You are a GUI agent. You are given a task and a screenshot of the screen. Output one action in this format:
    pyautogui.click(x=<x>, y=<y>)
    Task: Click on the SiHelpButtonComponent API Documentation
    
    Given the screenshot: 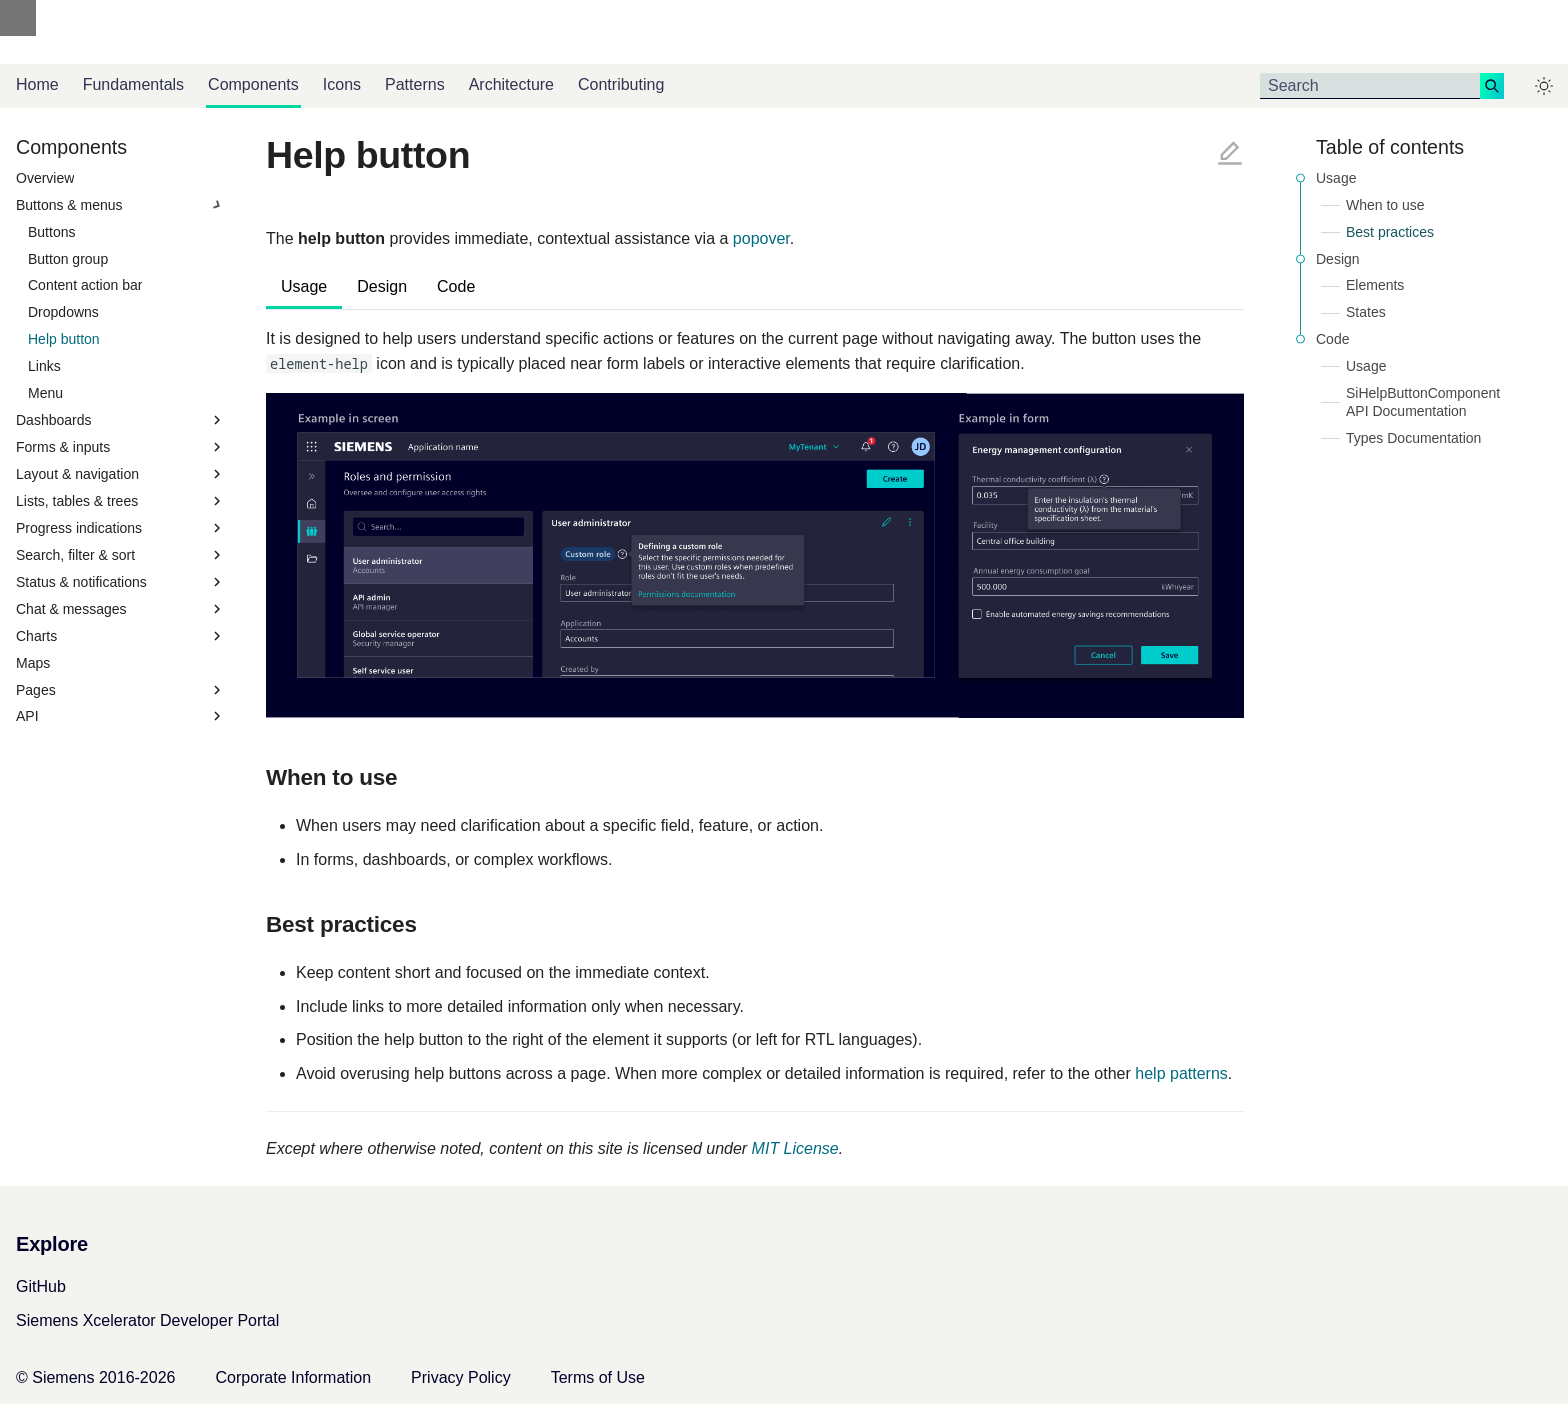 What is the action you would take?
    pyautogui.click(x=1423, y=402)
    